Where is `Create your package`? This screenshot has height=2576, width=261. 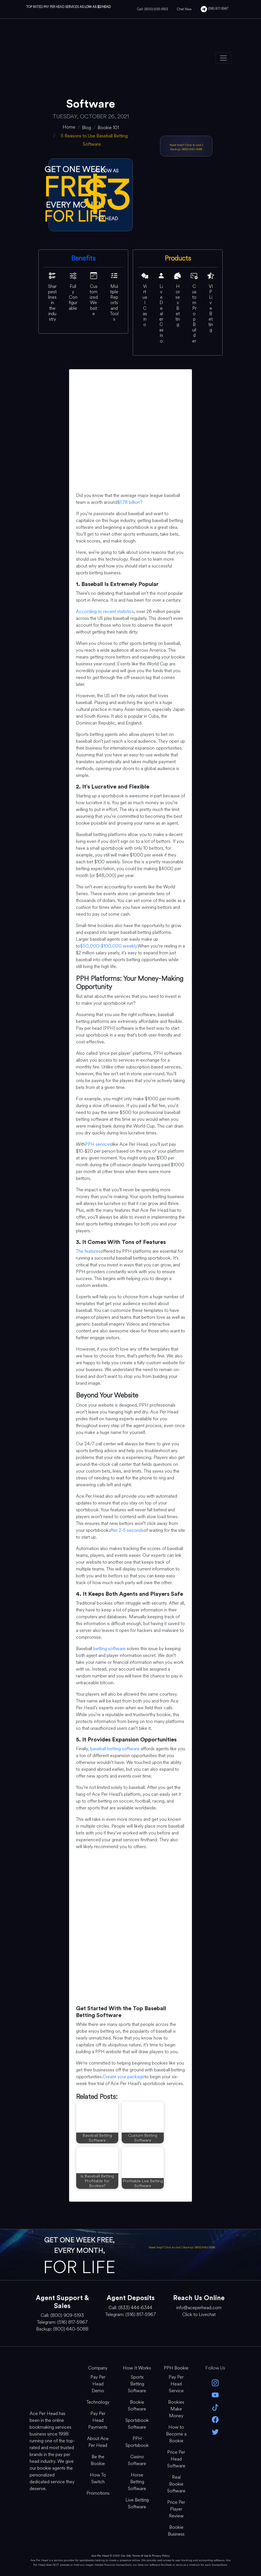 Create your package is located at coordinates (123, 2076).